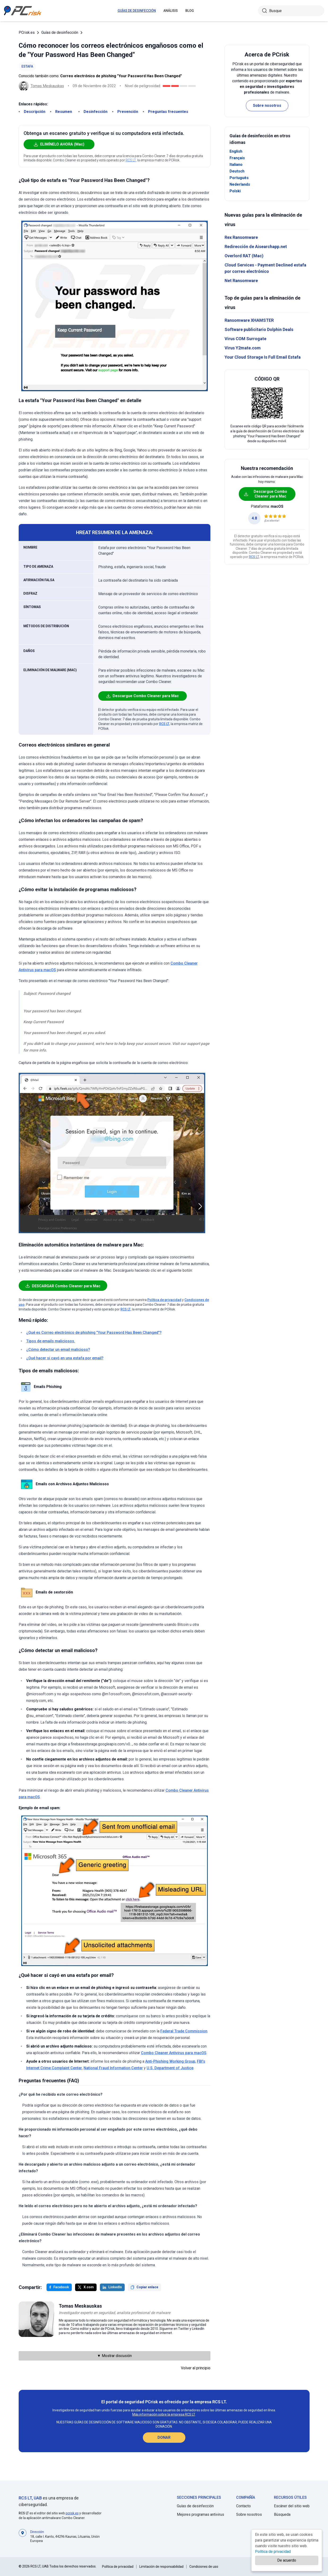 This screenshot has height=2576, width=328. I want to click on Escáner del sitio web, so click(292, 2506).